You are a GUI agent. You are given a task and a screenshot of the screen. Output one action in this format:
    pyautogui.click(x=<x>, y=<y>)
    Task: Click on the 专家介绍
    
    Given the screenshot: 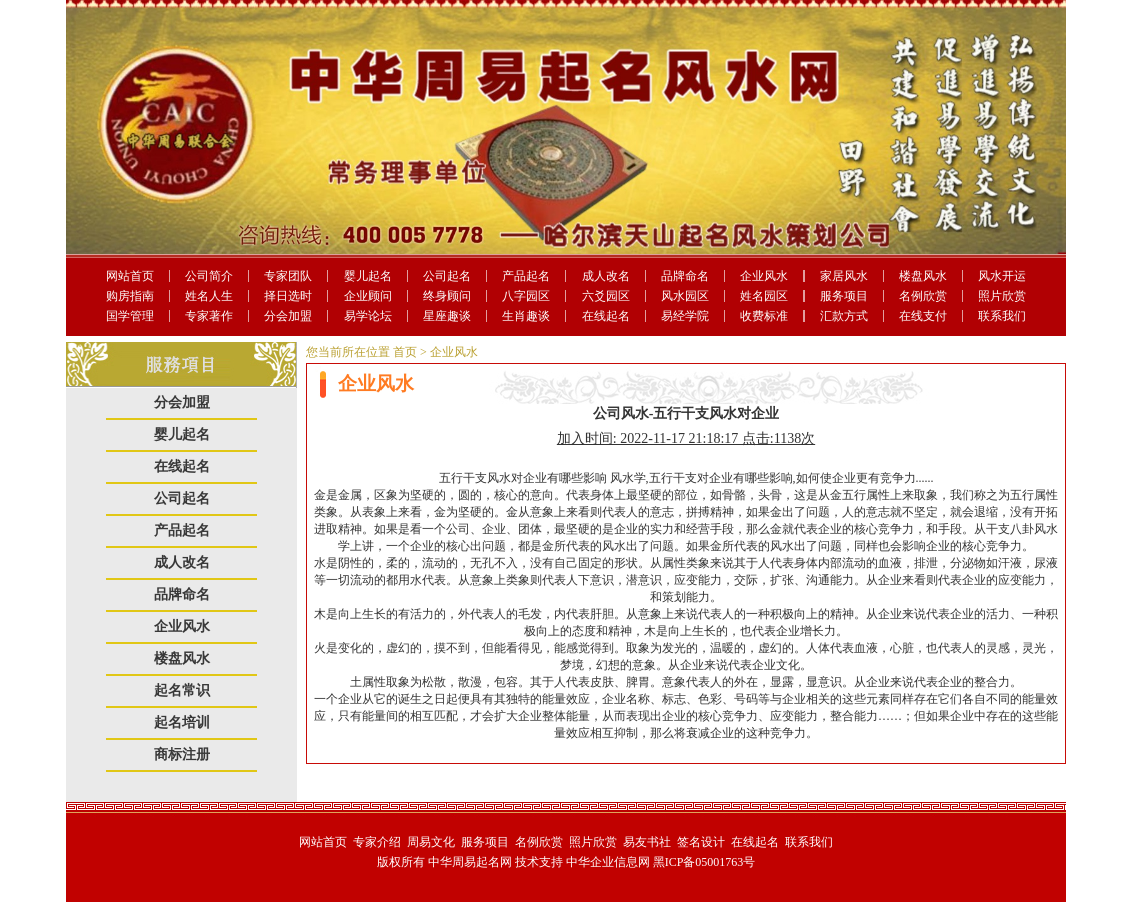 What is the action you would take?
    pyautogui.click(x=377, y=842)
    